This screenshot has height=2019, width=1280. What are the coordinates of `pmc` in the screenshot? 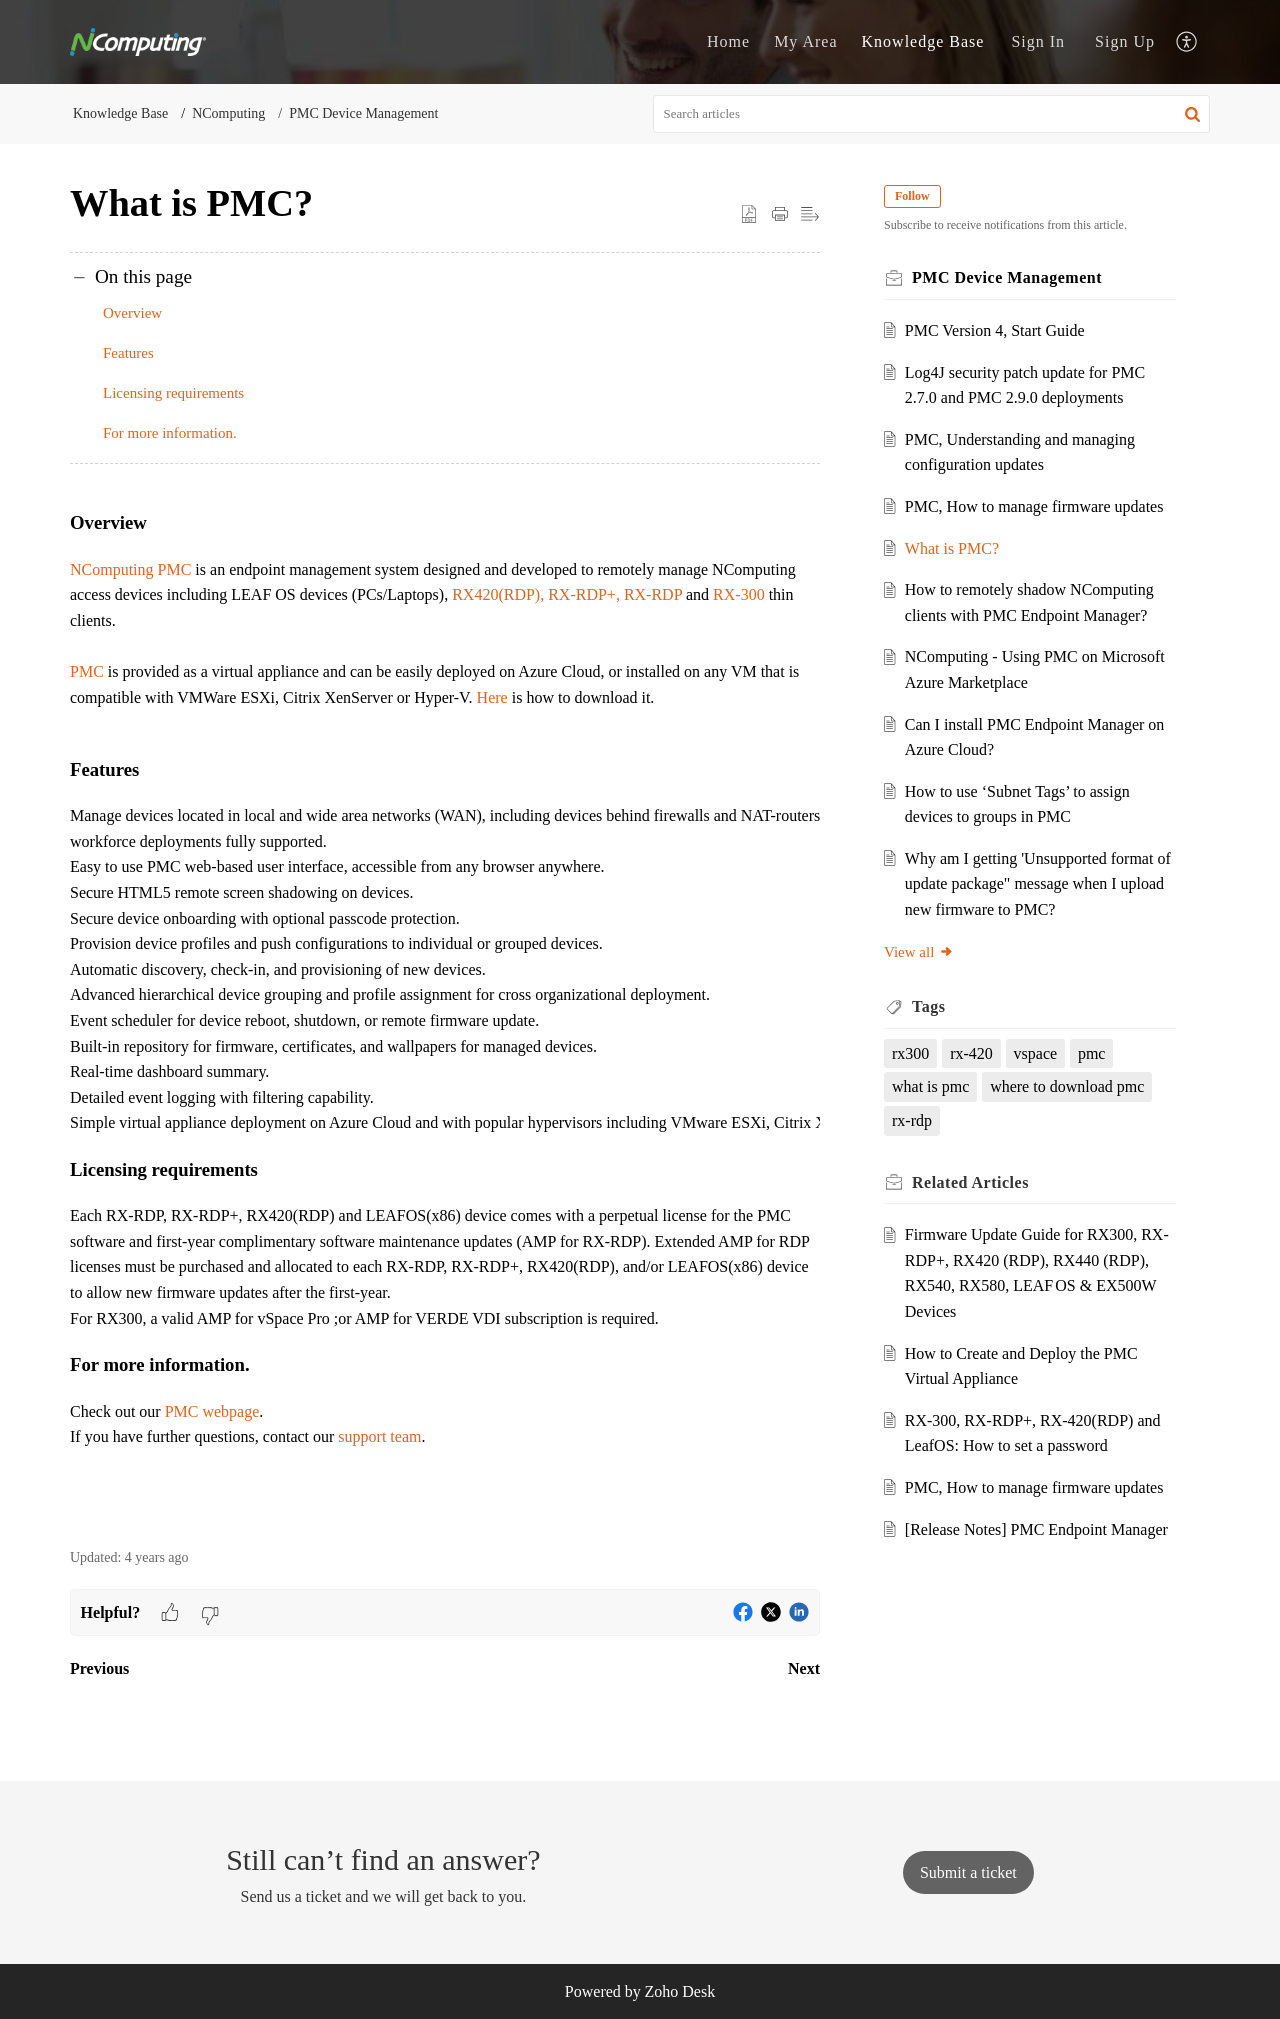 It's located at (1092, 1053).